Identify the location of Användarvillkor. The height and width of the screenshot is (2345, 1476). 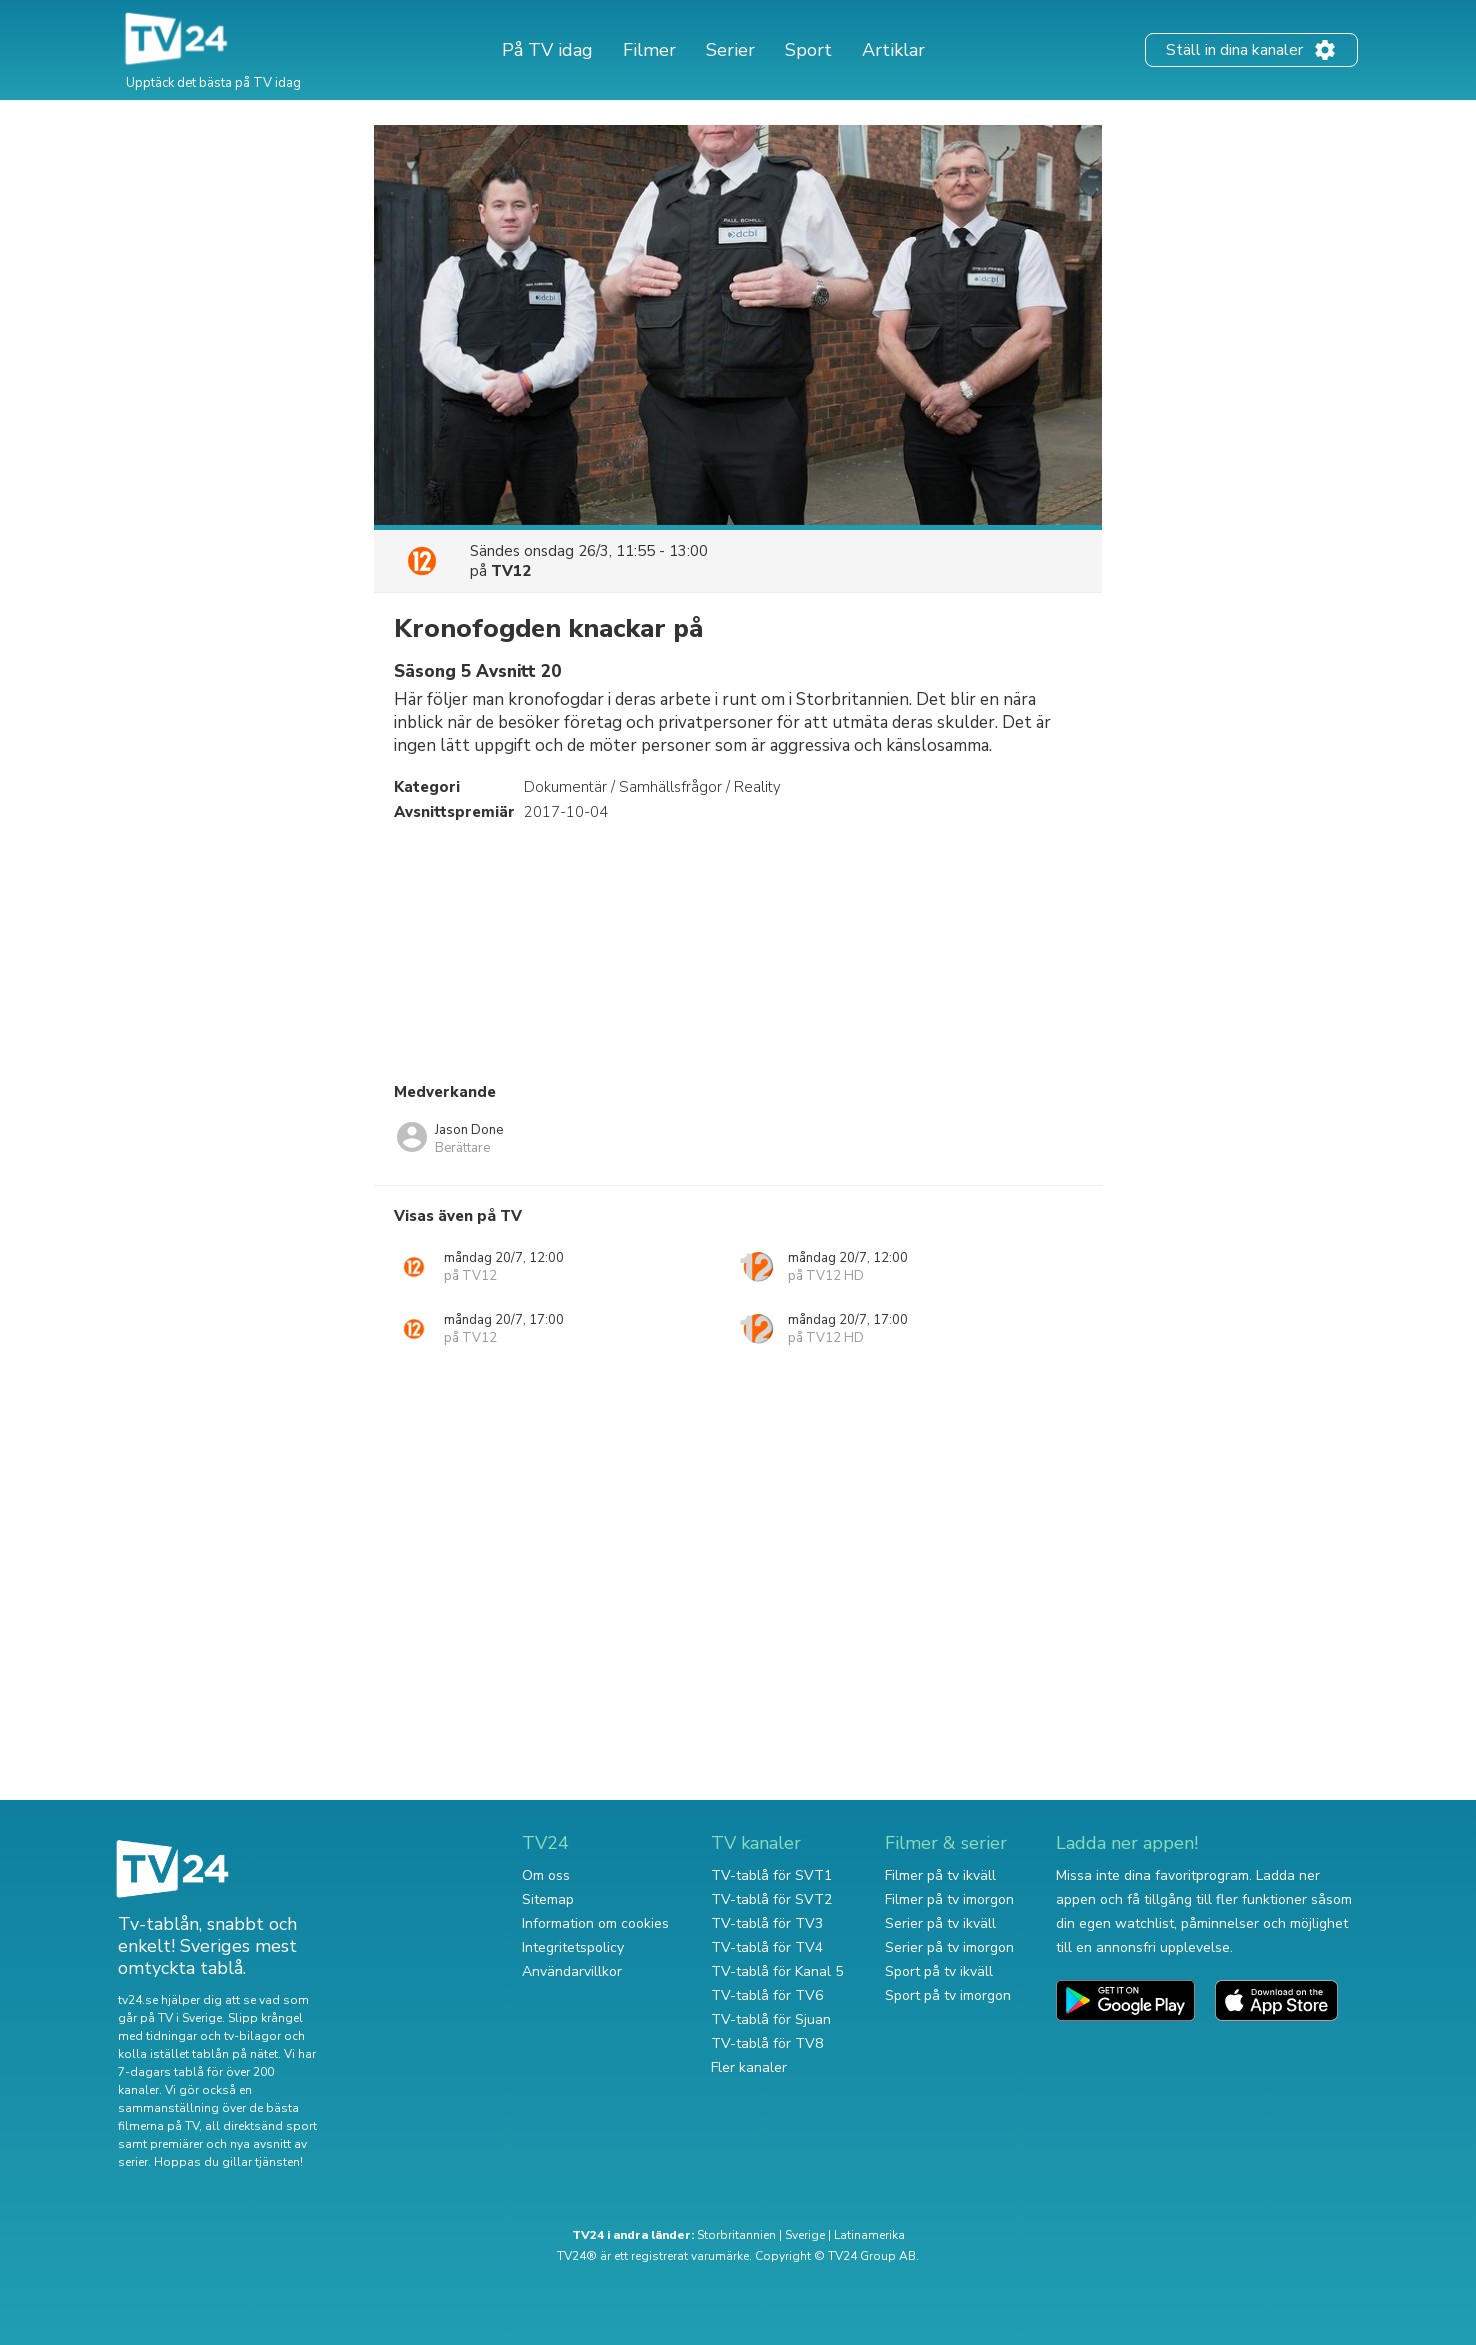
(572, 1971).